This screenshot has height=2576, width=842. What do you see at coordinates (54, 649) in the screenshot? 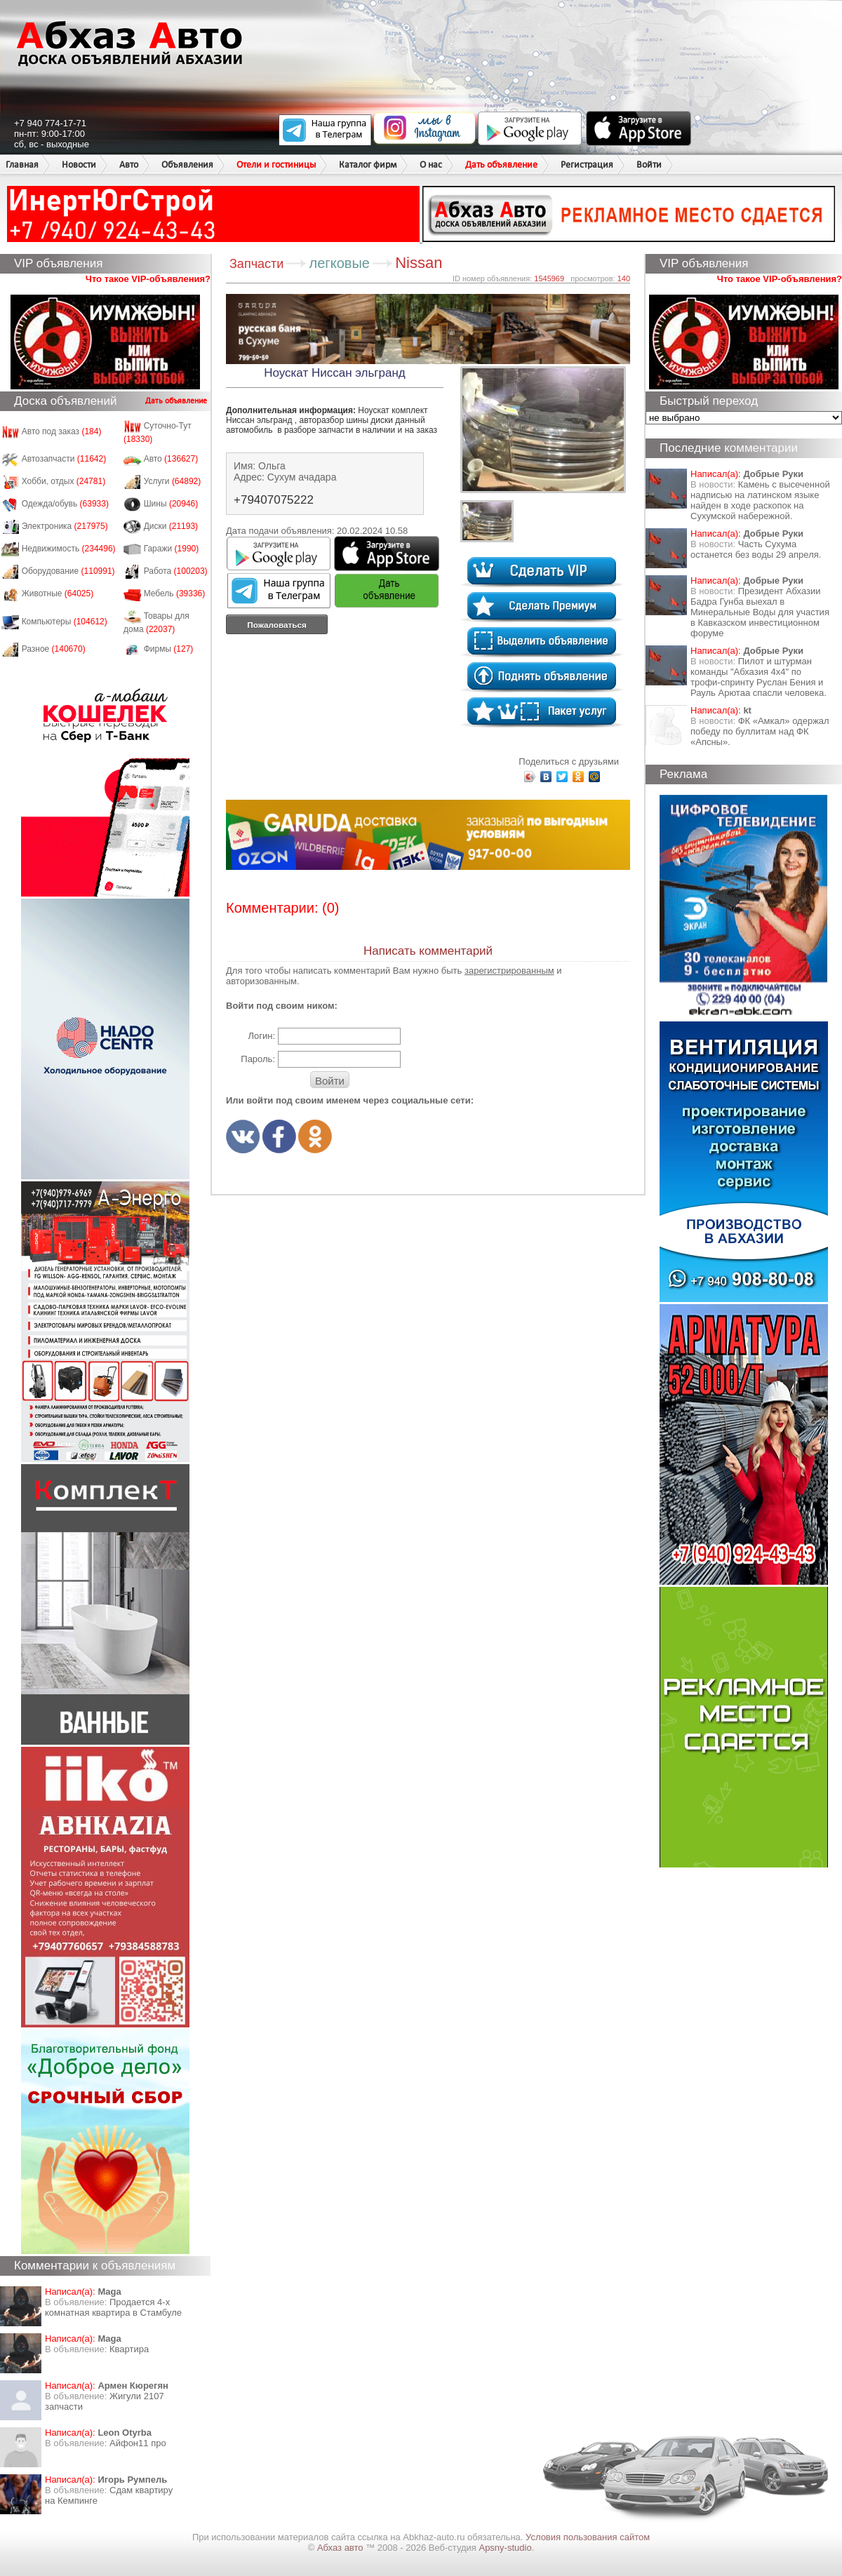
I see `Разное` at bounding box center [54, 649].